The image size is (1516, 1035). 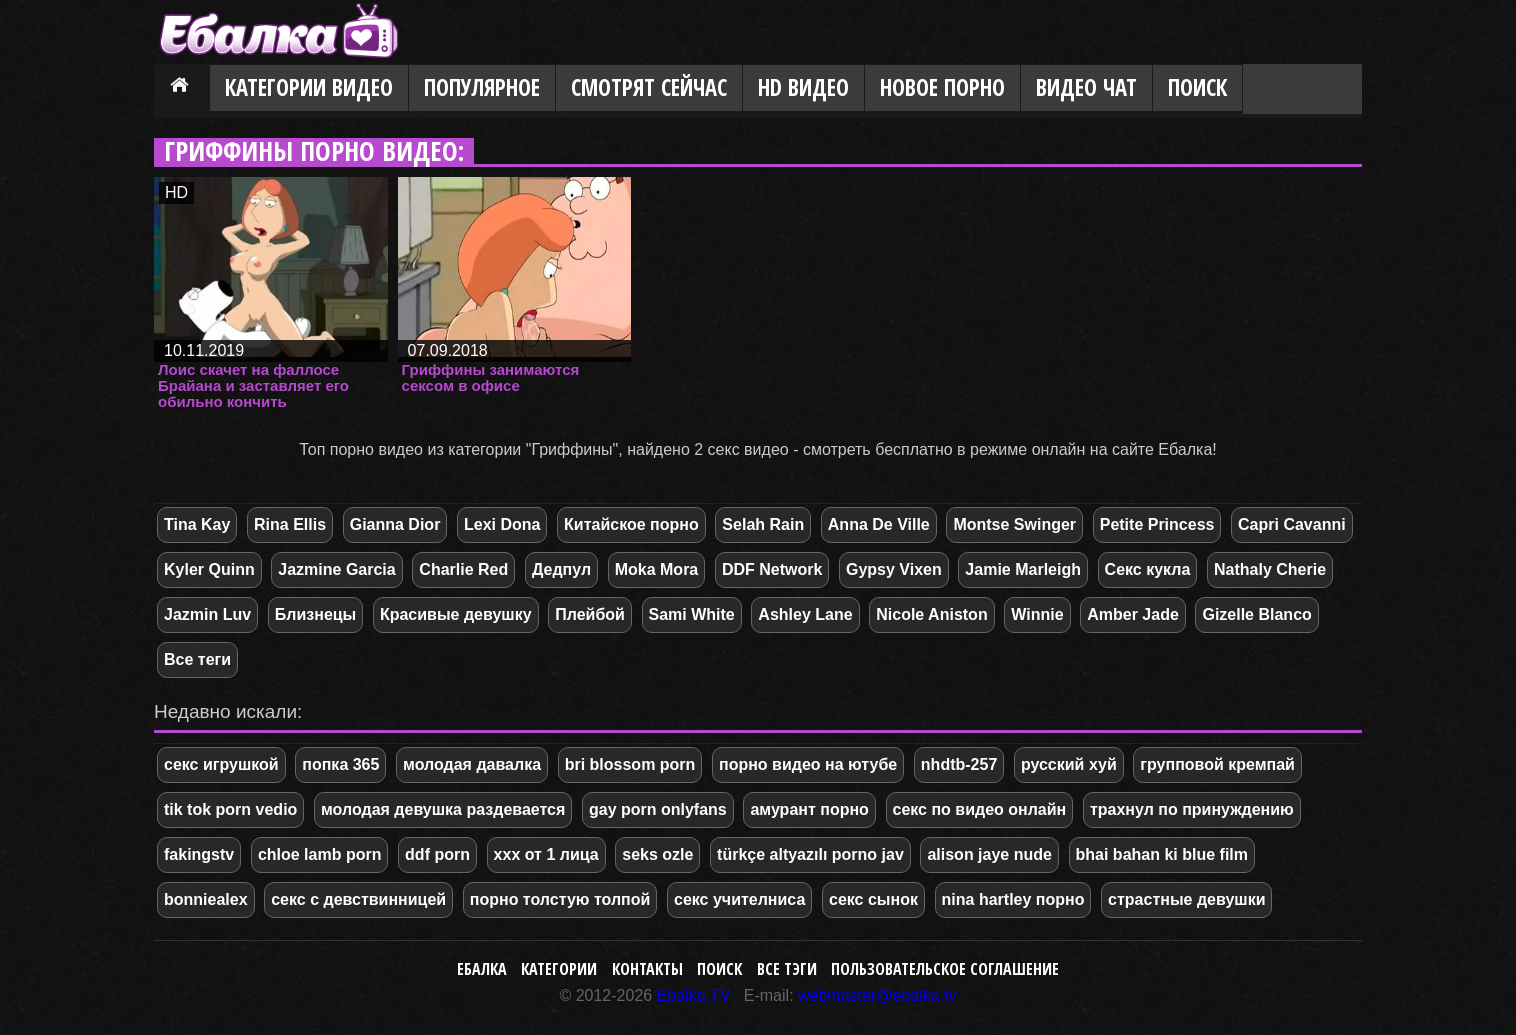 What do you see at coordinates (808, 764) in the screenshot?
I see `порно видео на ютубе` at bounding box center [808, 764].